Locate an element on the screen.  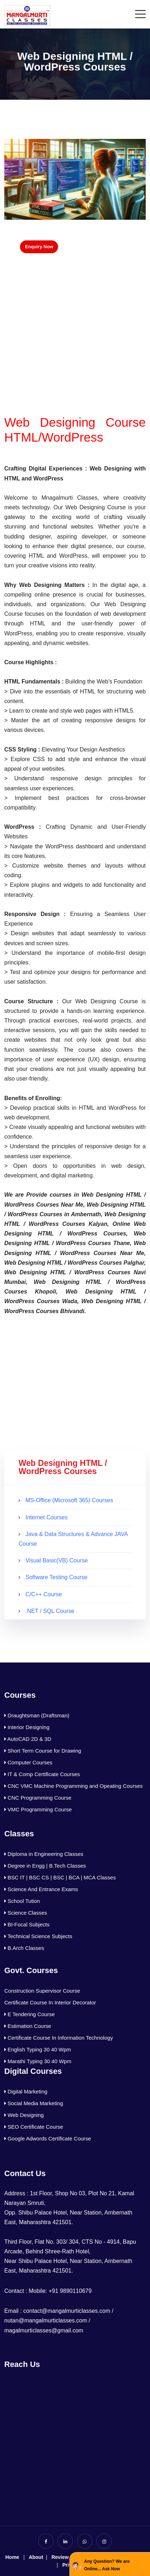
B.Arch Classes is located at coordinates (24, 1948).